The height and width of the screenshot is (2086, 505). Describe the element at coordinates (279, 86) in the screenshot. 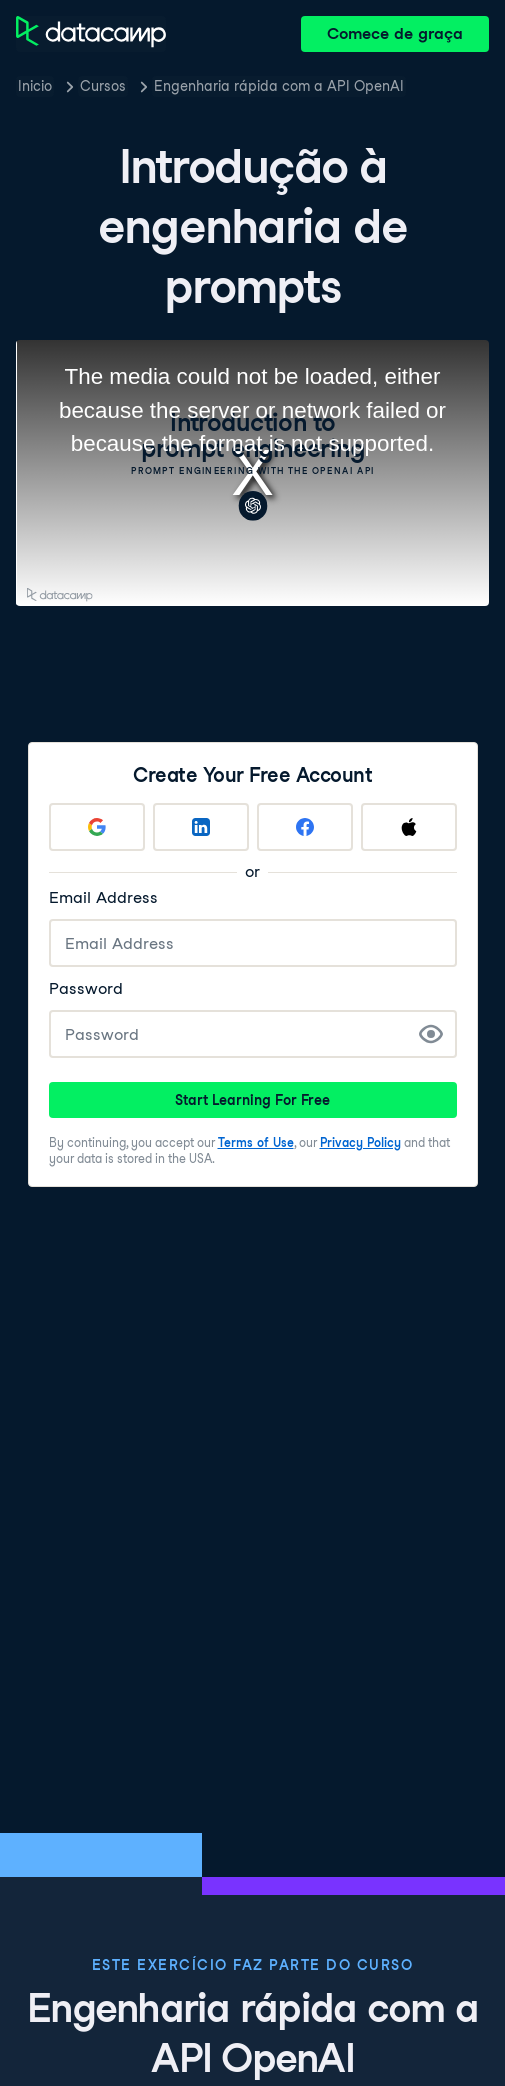

I see `Engenharia rápida com a API OpenAI` at that location.